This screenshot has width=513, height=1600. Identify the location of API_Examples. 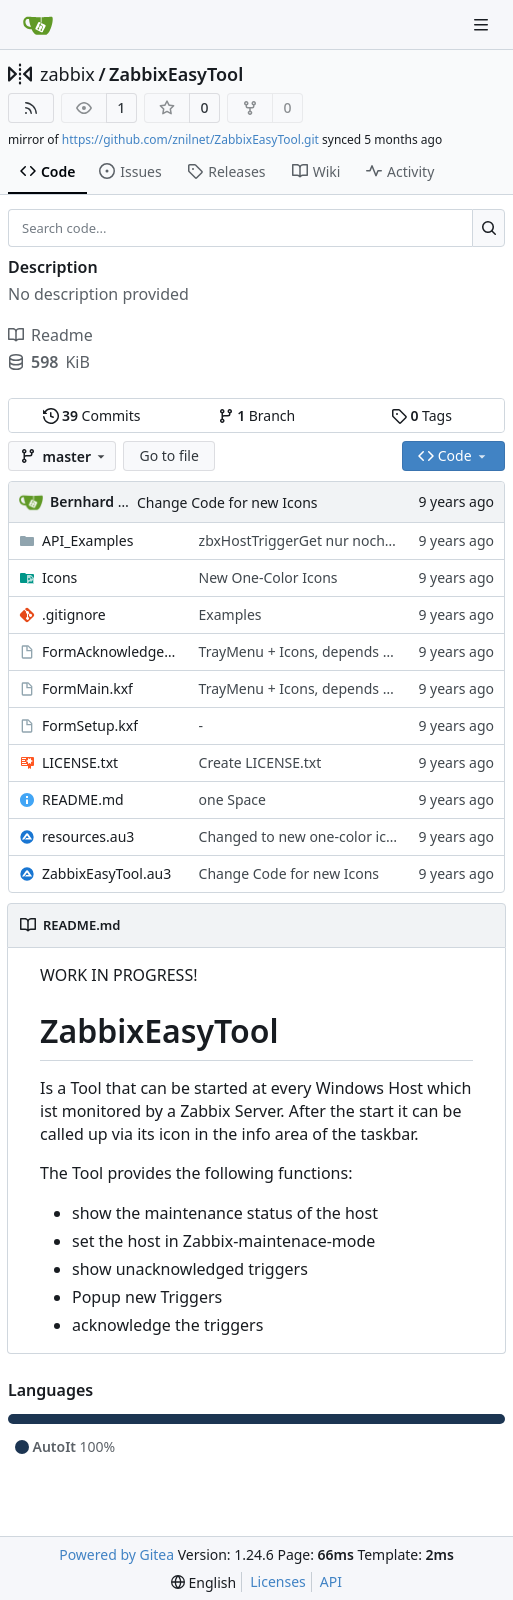
(87, 540).